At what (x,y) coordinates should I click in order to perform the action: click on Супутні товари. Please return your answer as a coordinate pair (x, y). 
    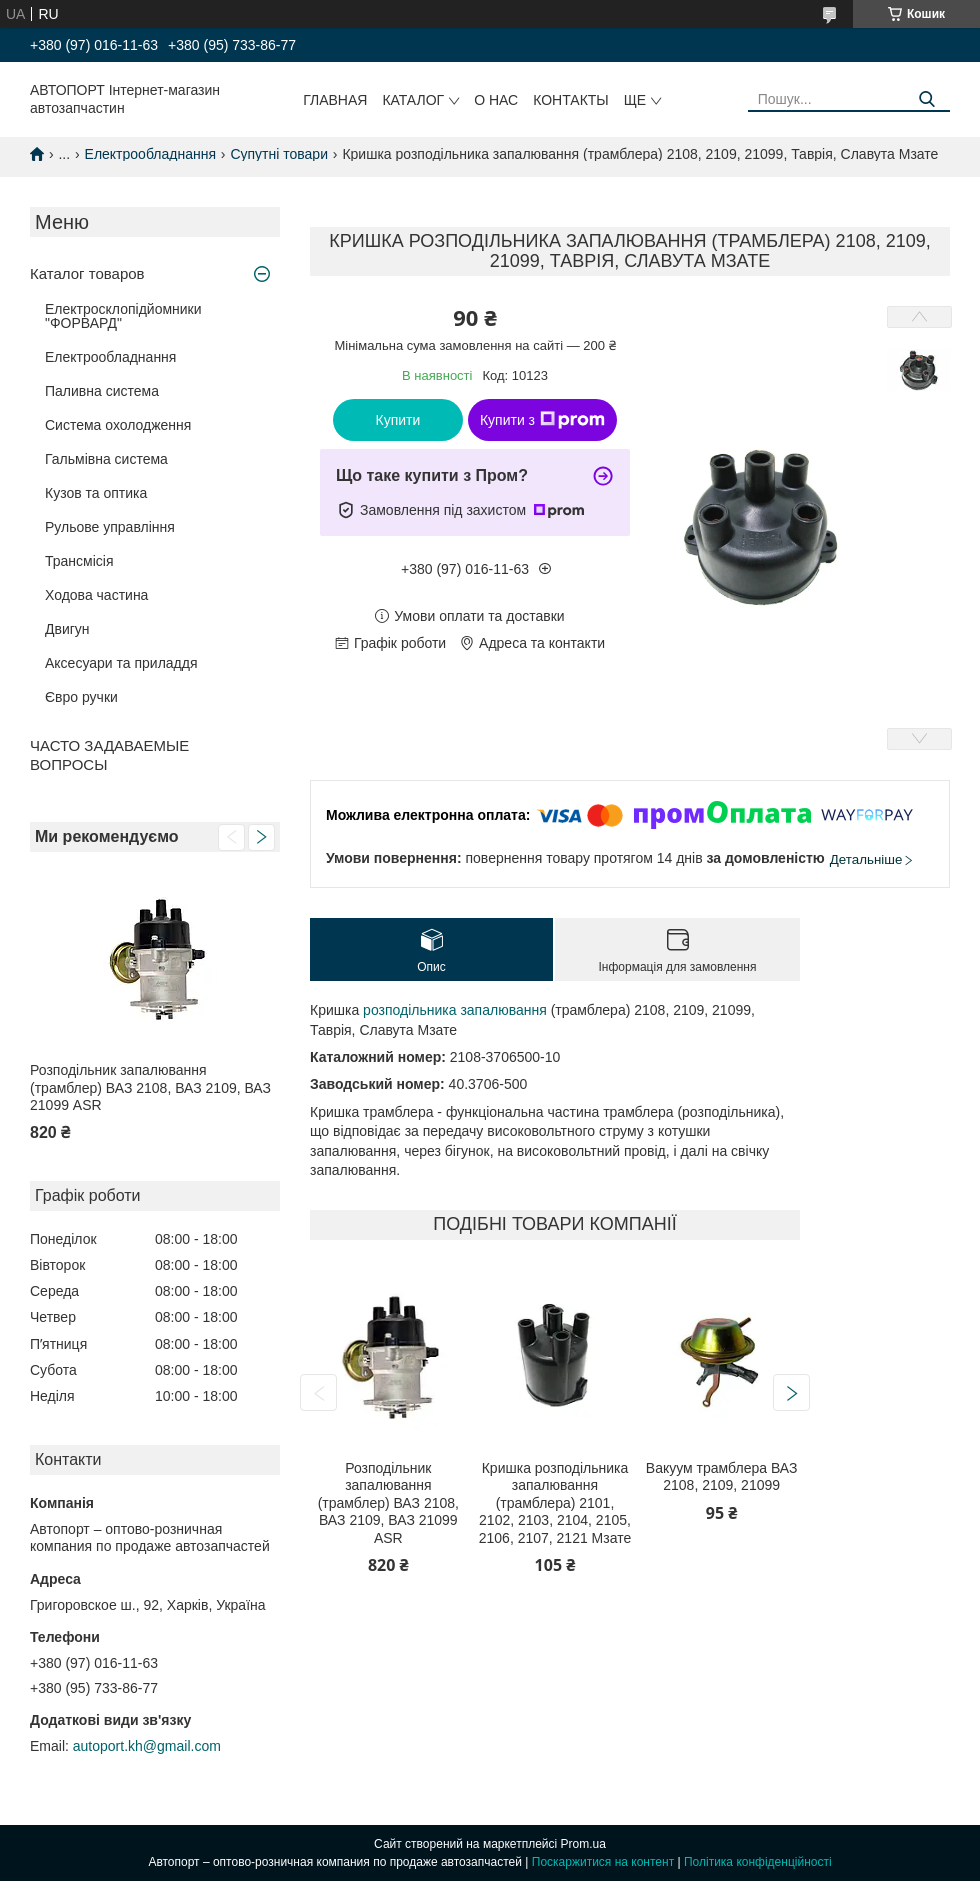
    Looking at the image, I should click on (279, 154).